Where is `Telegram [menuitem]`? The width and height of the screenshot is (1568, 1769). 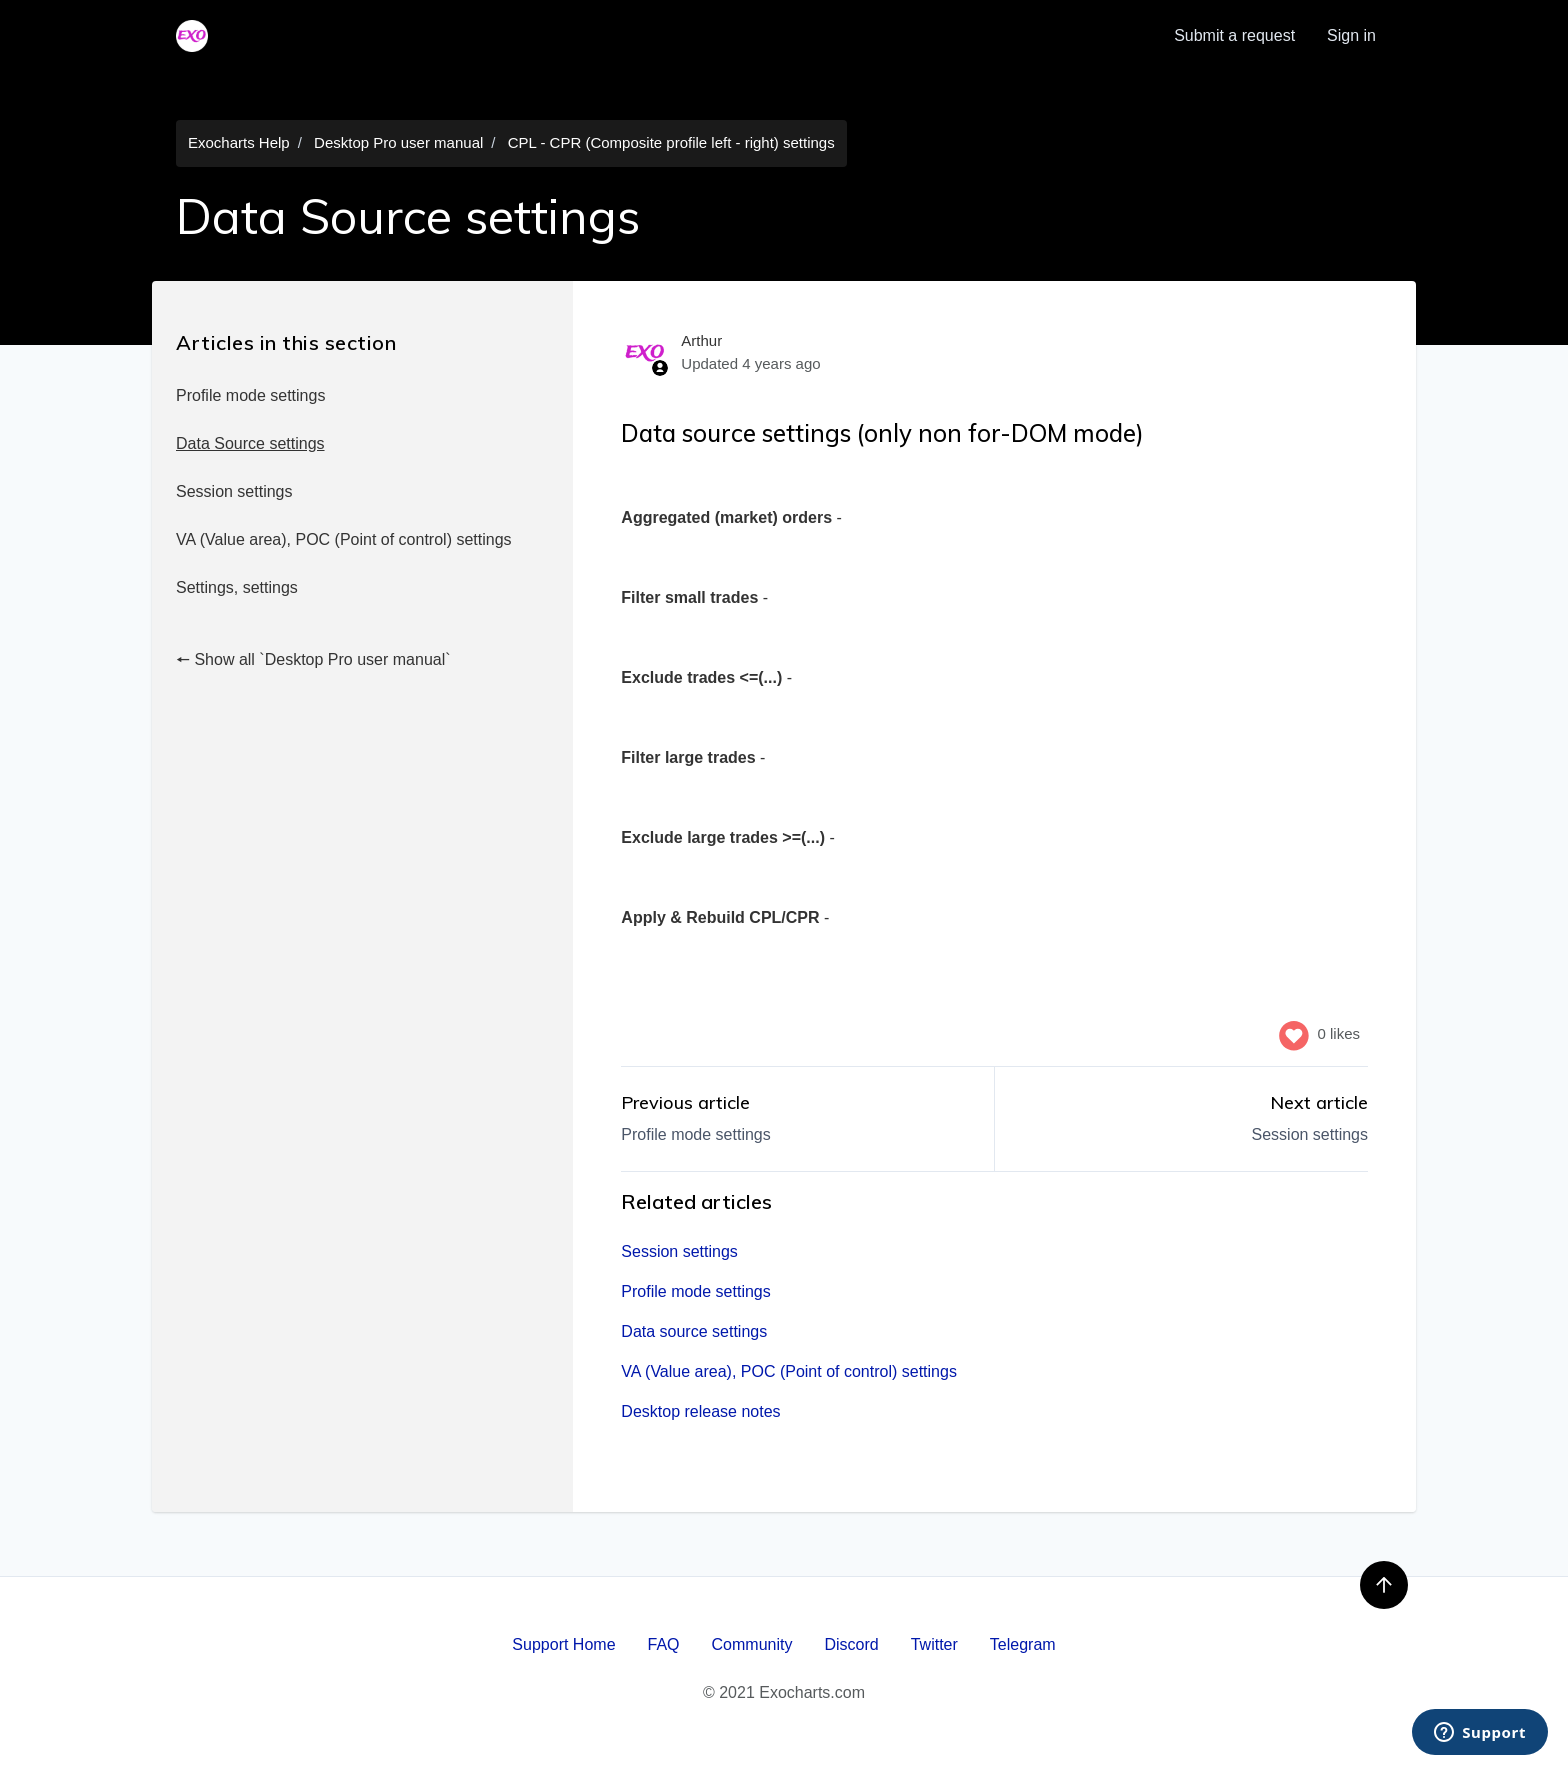 Telegram [menuitem] is located at coordinates (1023, 1644).